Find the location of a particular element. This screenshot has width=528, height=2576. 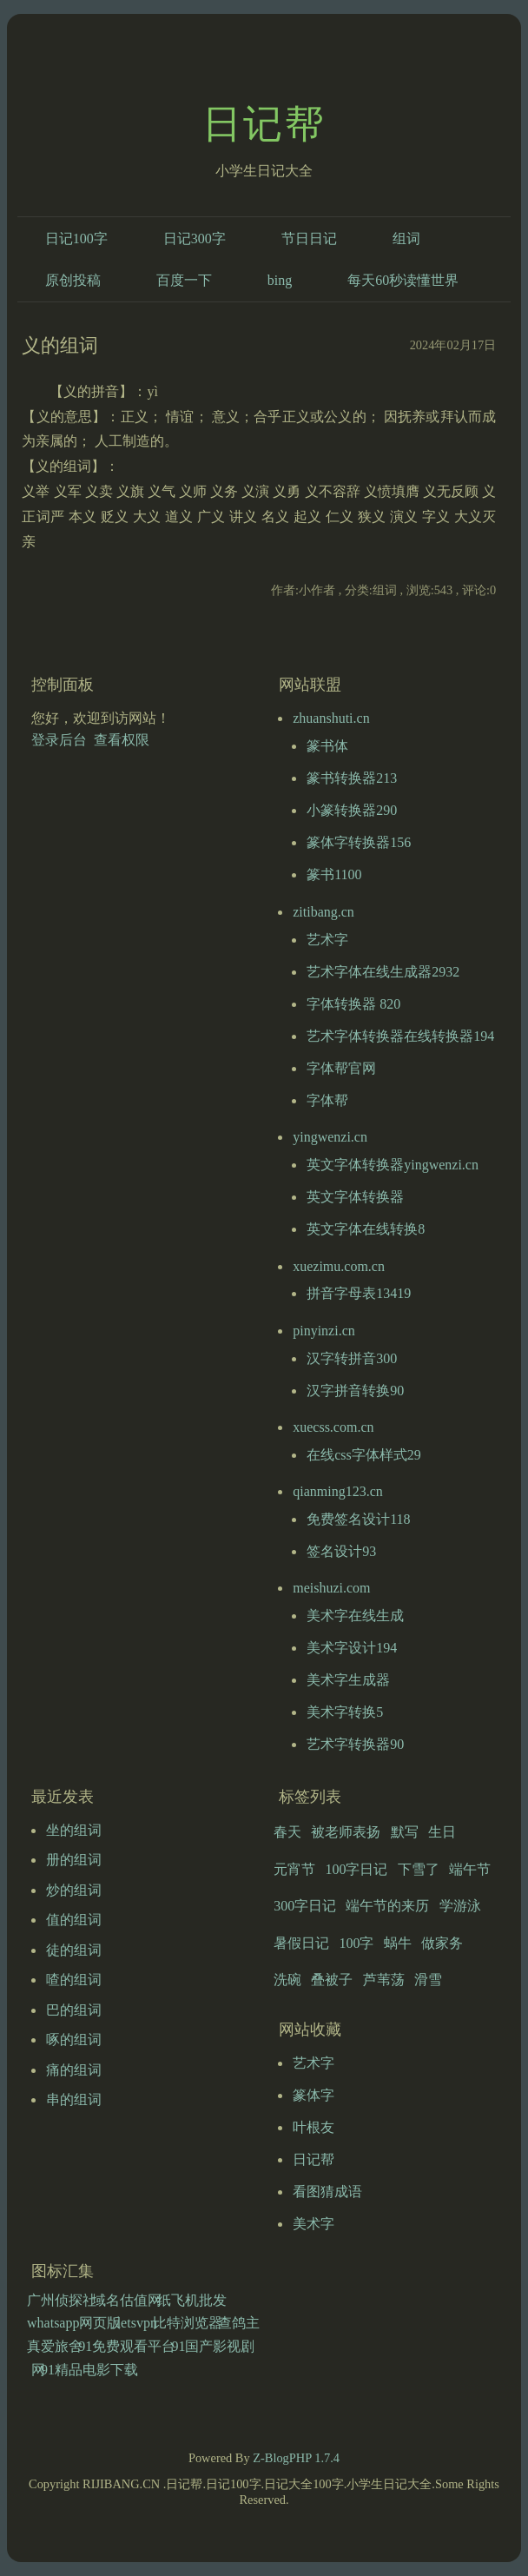

汉字转拼音300 is located at coordinates (352, 1358).